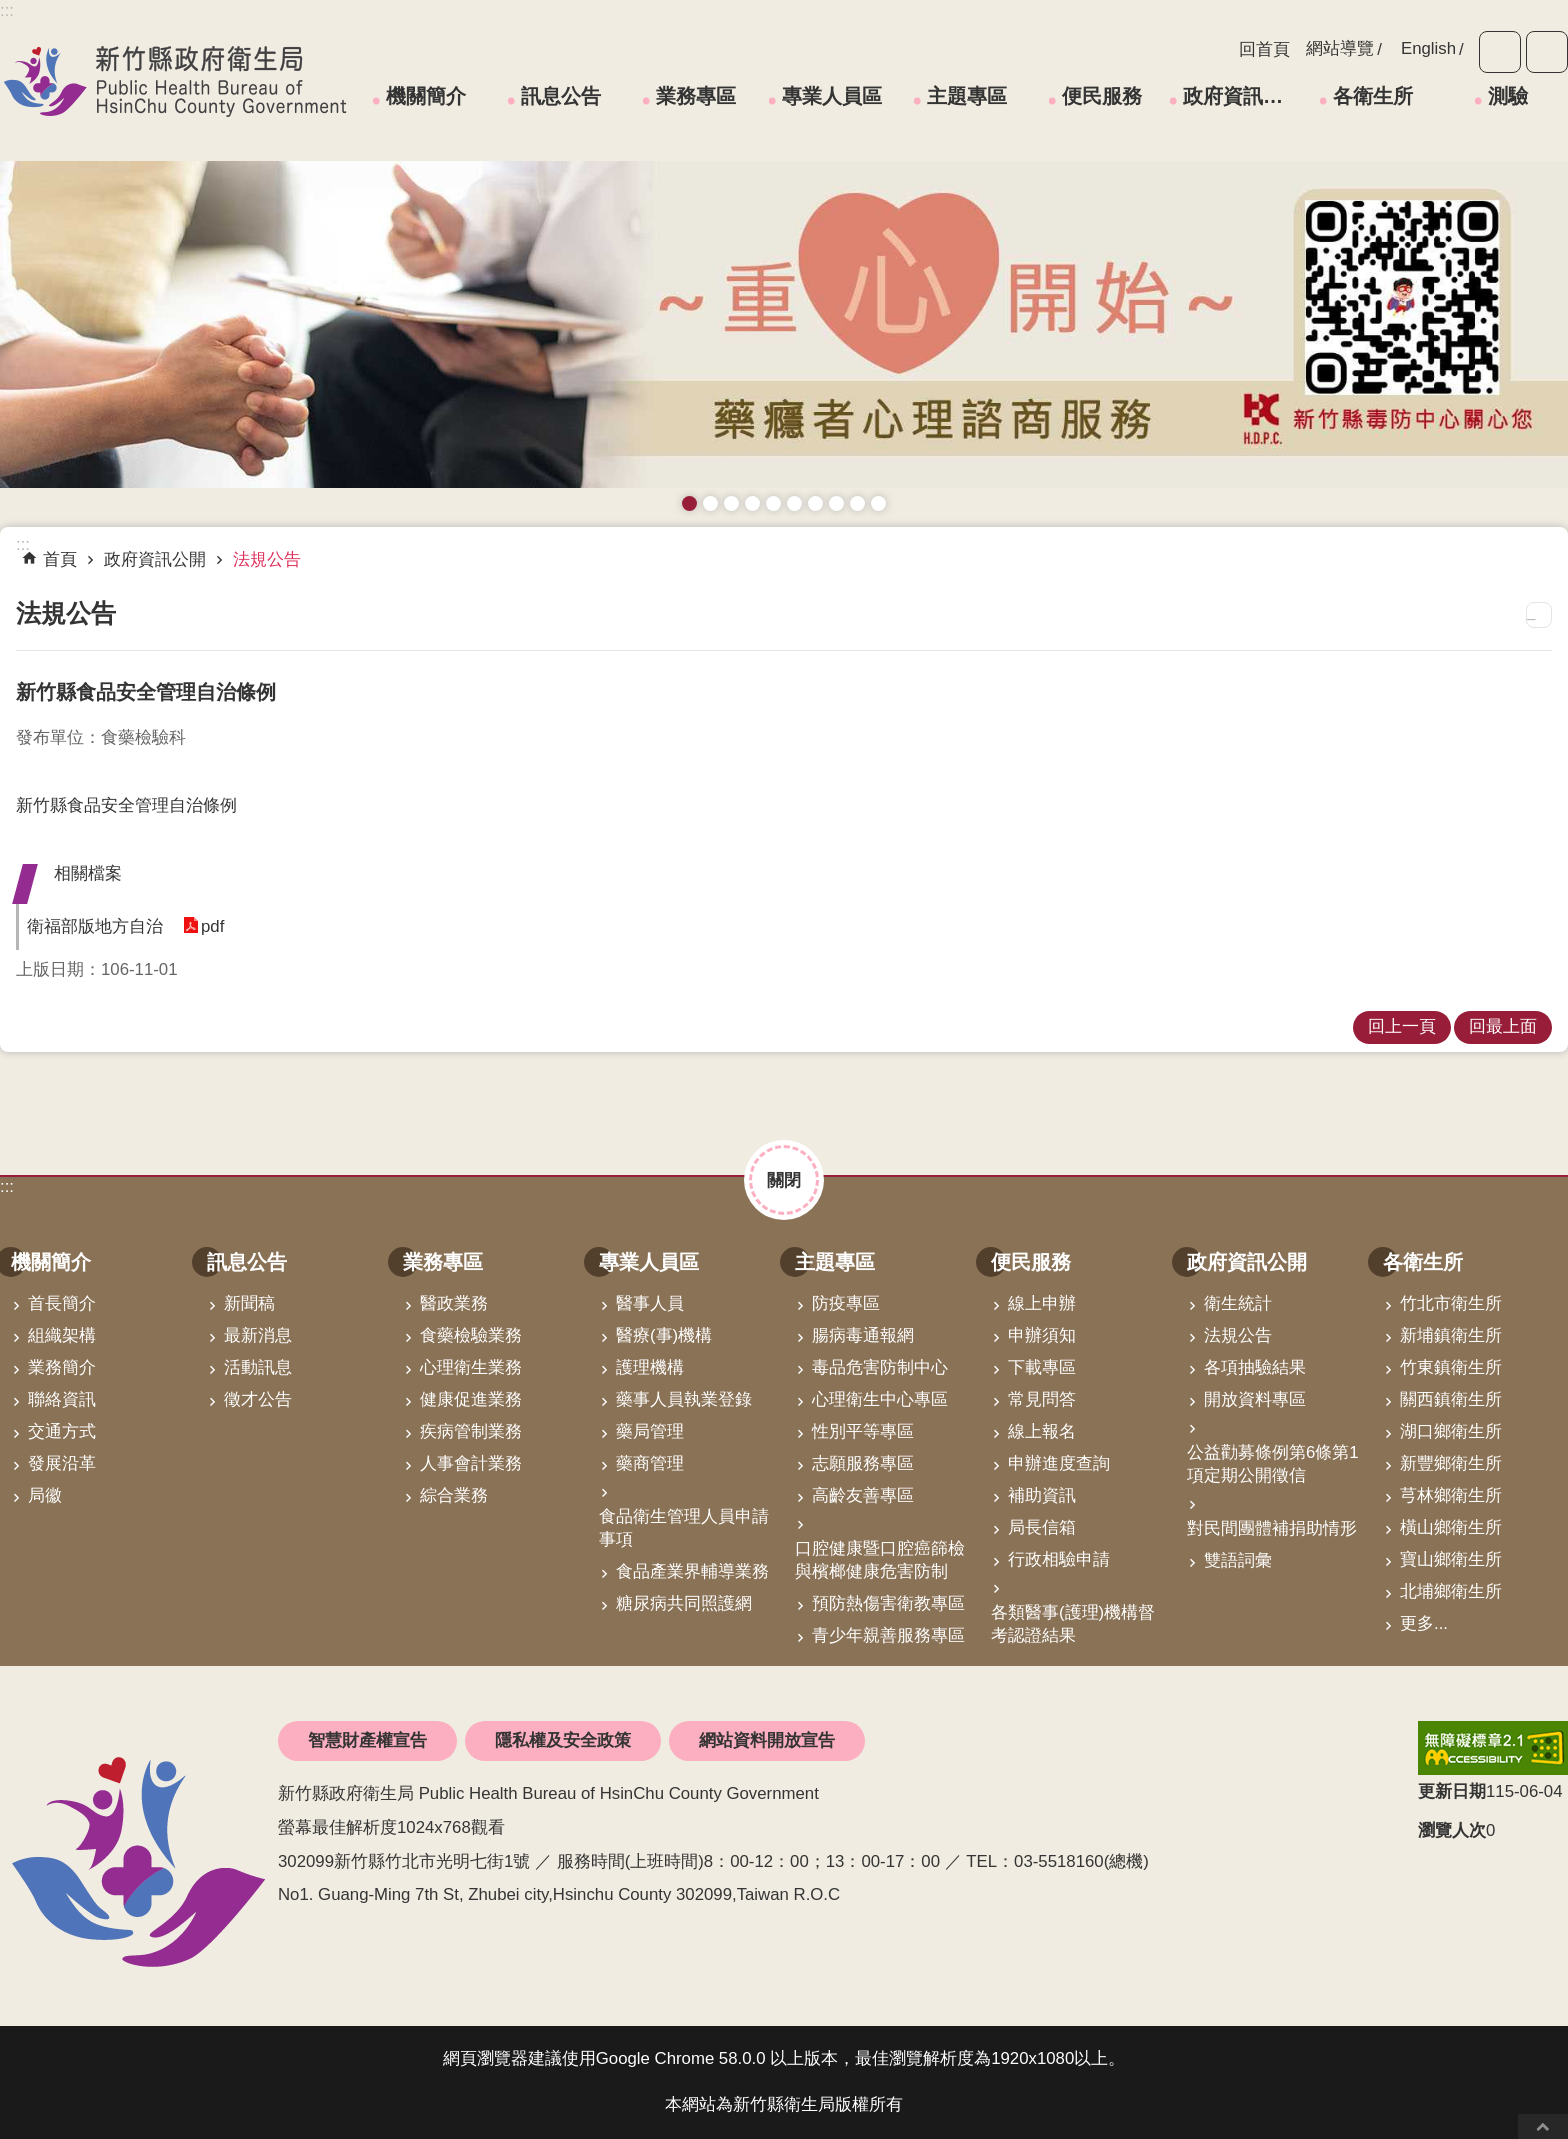 The image size is (1568, 2139). Describe the element at coordinates (1042, 1303) in the screenshot. I see `線上申辦 [link]` at that location.